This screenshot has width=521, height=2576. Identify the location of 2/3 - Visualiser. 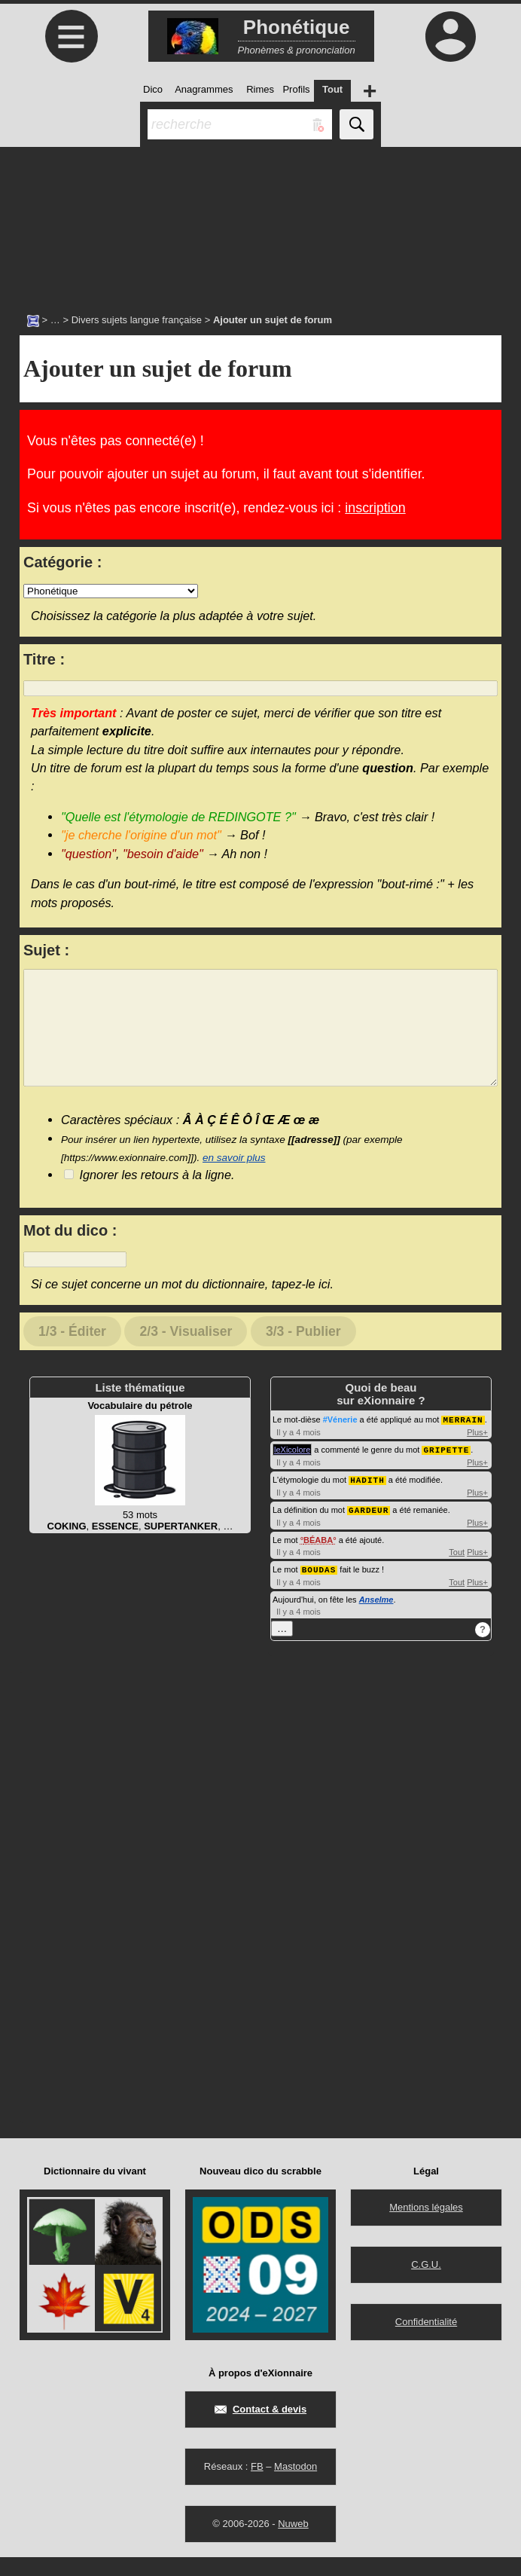
(185, 1353).